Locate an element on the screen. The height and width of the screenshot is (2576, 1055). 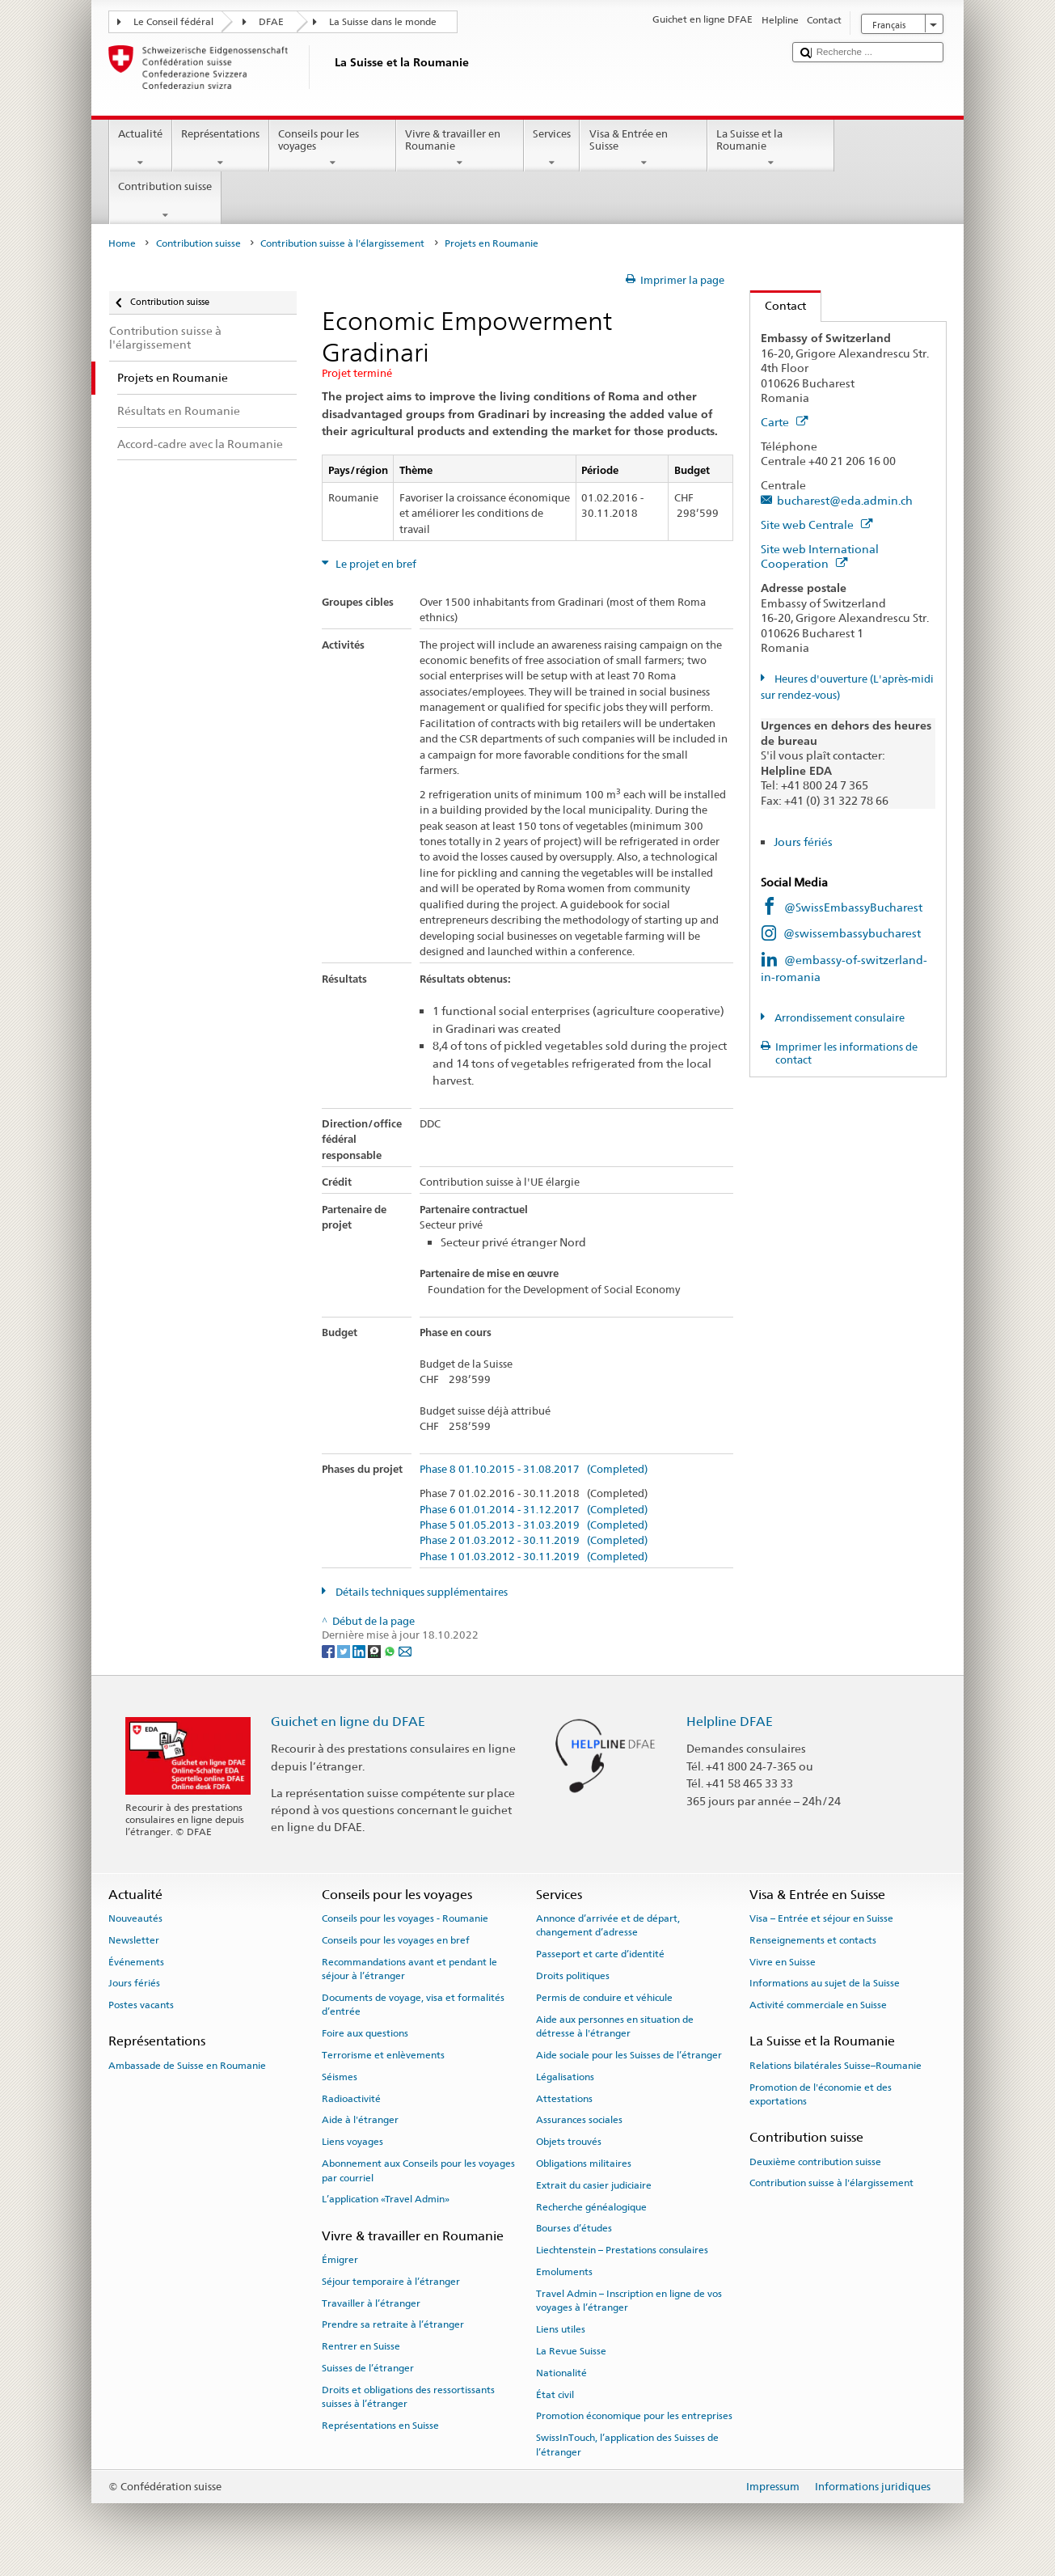
Recherche généalogique is located at coordinates (591, 2206).